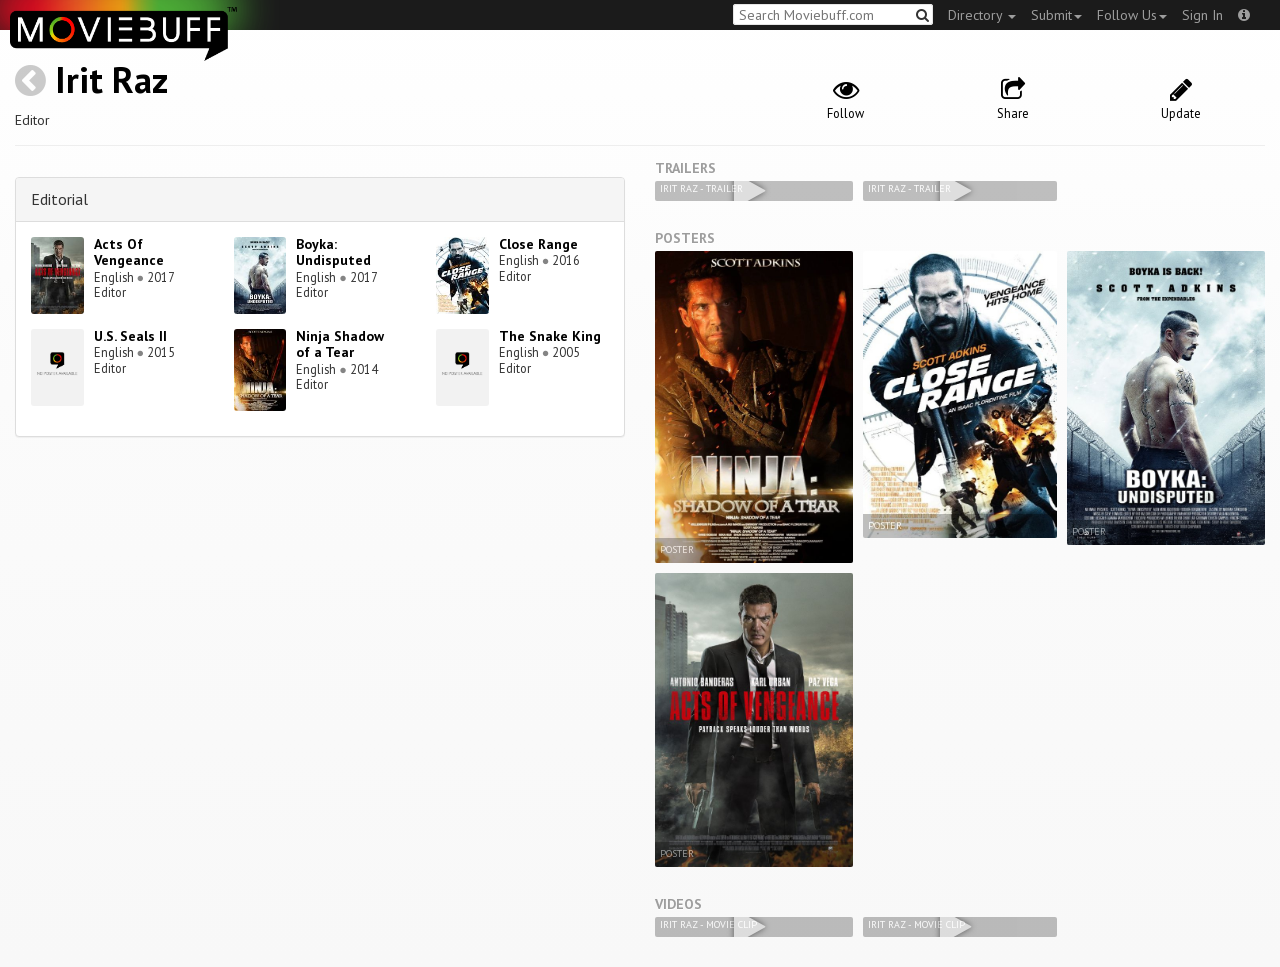  What do you see at coordinates (333, 252) in the screenshot?
I see `Boyka: Undisputed` at bounding box center [333, 252].